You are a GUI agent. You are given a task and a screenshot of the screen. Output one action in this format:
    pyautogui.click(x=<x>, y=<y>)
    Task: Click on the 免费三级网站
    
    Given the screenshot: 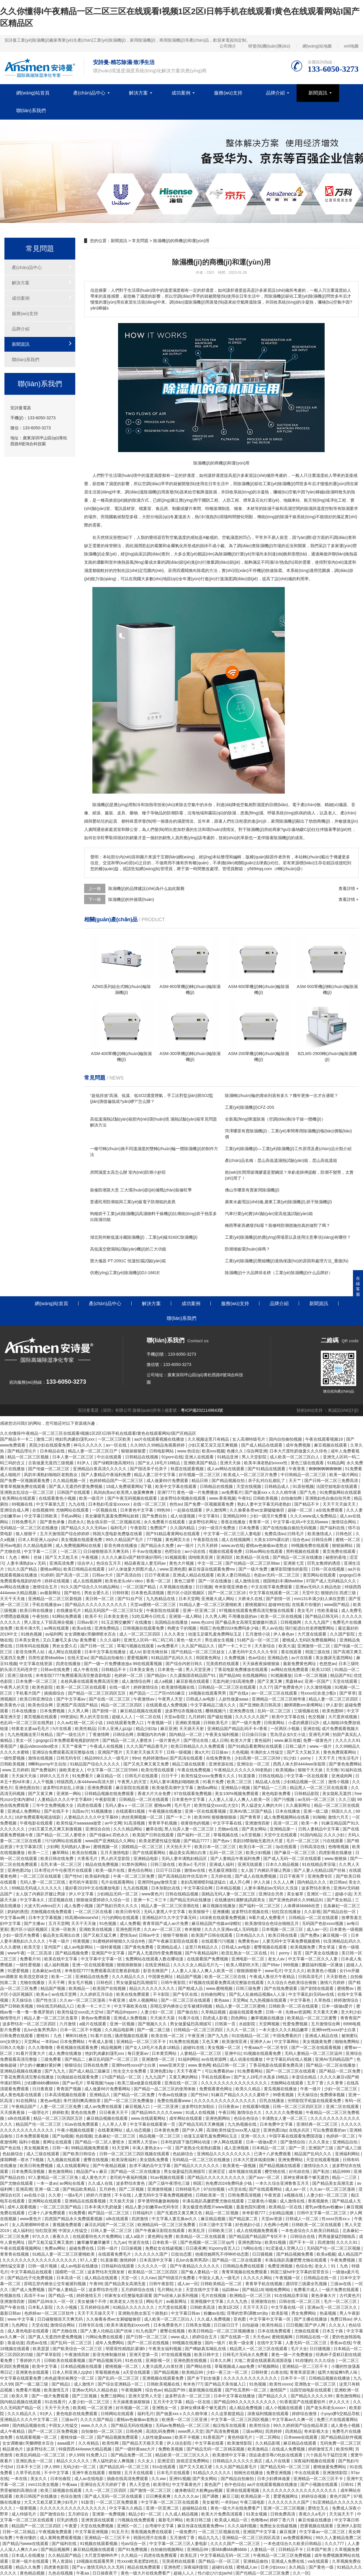 What is the action you would take?
    pyautogui.click(x=113, y=2396)
    